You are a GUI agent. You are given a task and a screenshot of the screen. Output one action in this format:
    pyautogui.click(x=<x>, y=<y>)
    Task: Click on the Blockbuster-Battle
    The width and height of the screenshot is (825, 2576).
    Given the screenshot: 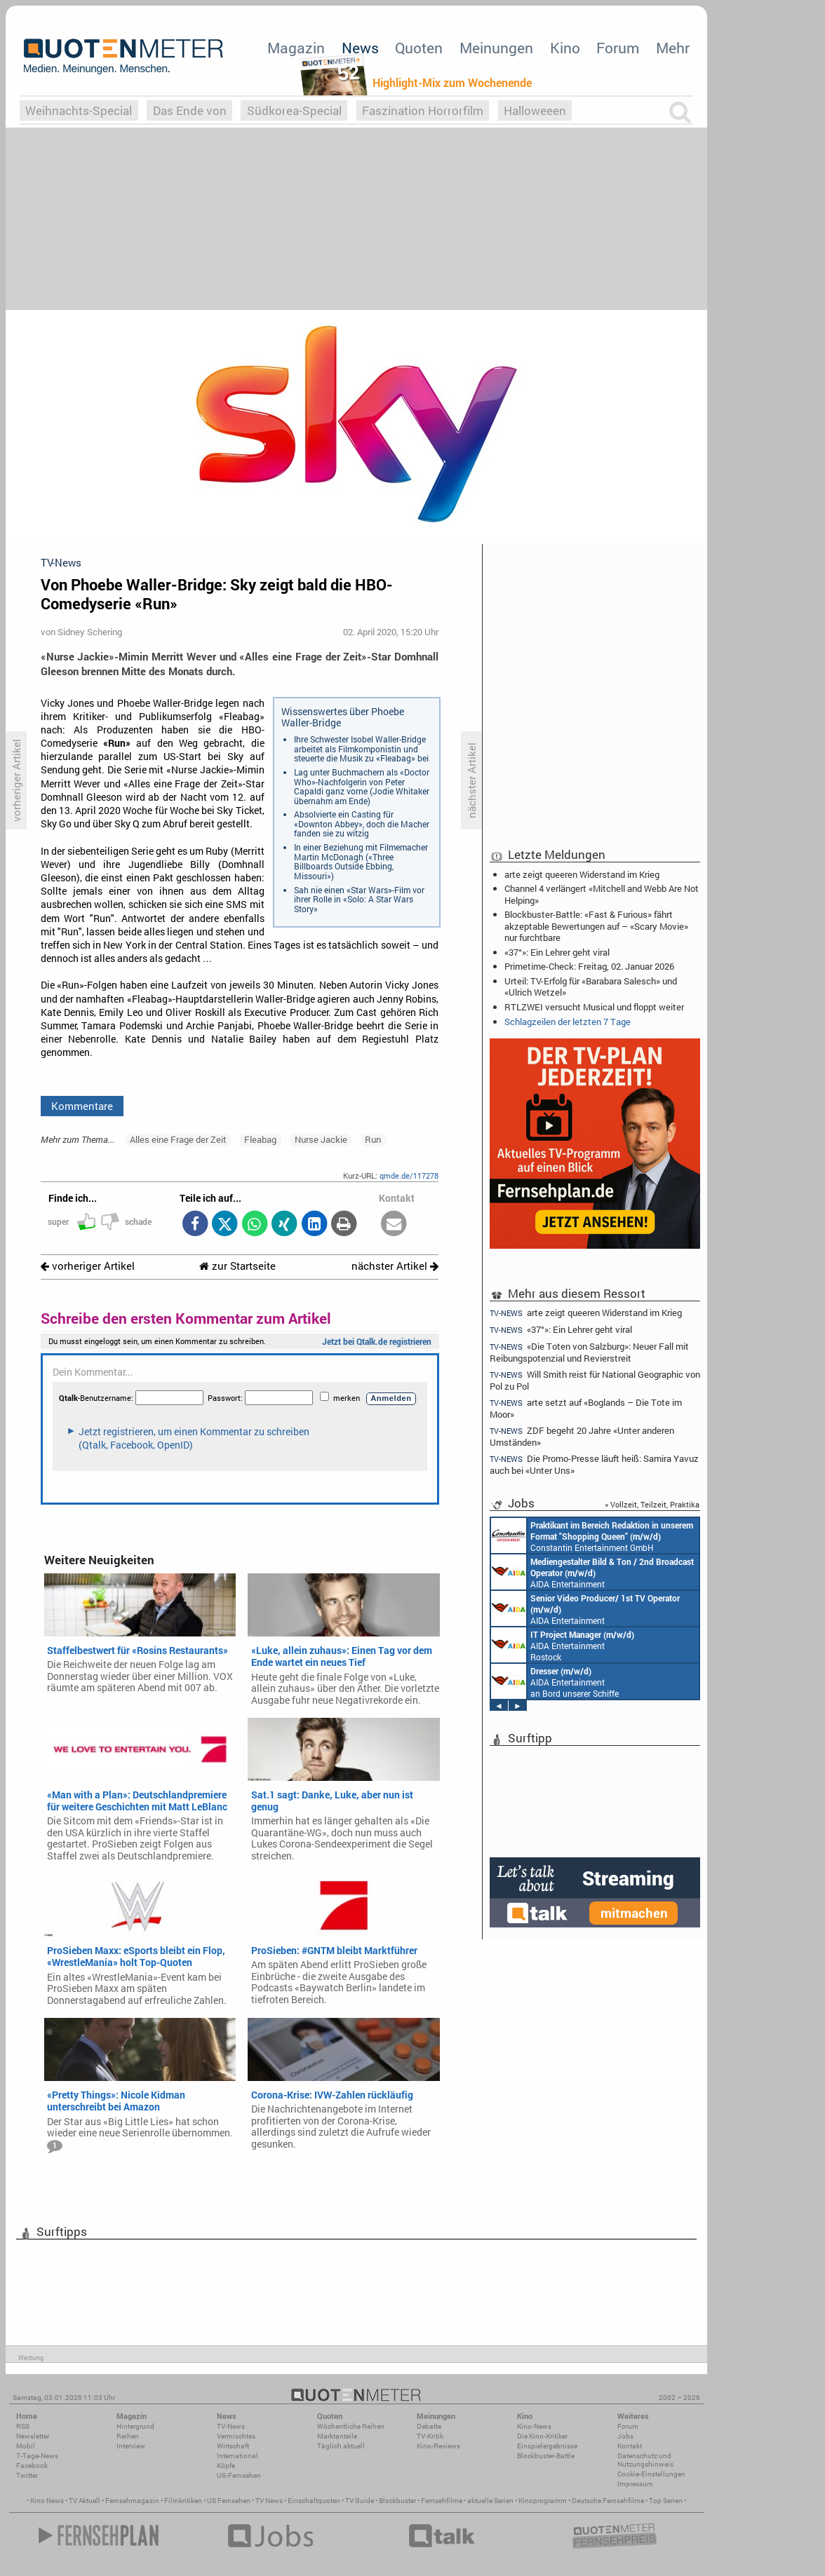 What is the action you would take?
    pyautogui.click(x=546, y=2455)
    